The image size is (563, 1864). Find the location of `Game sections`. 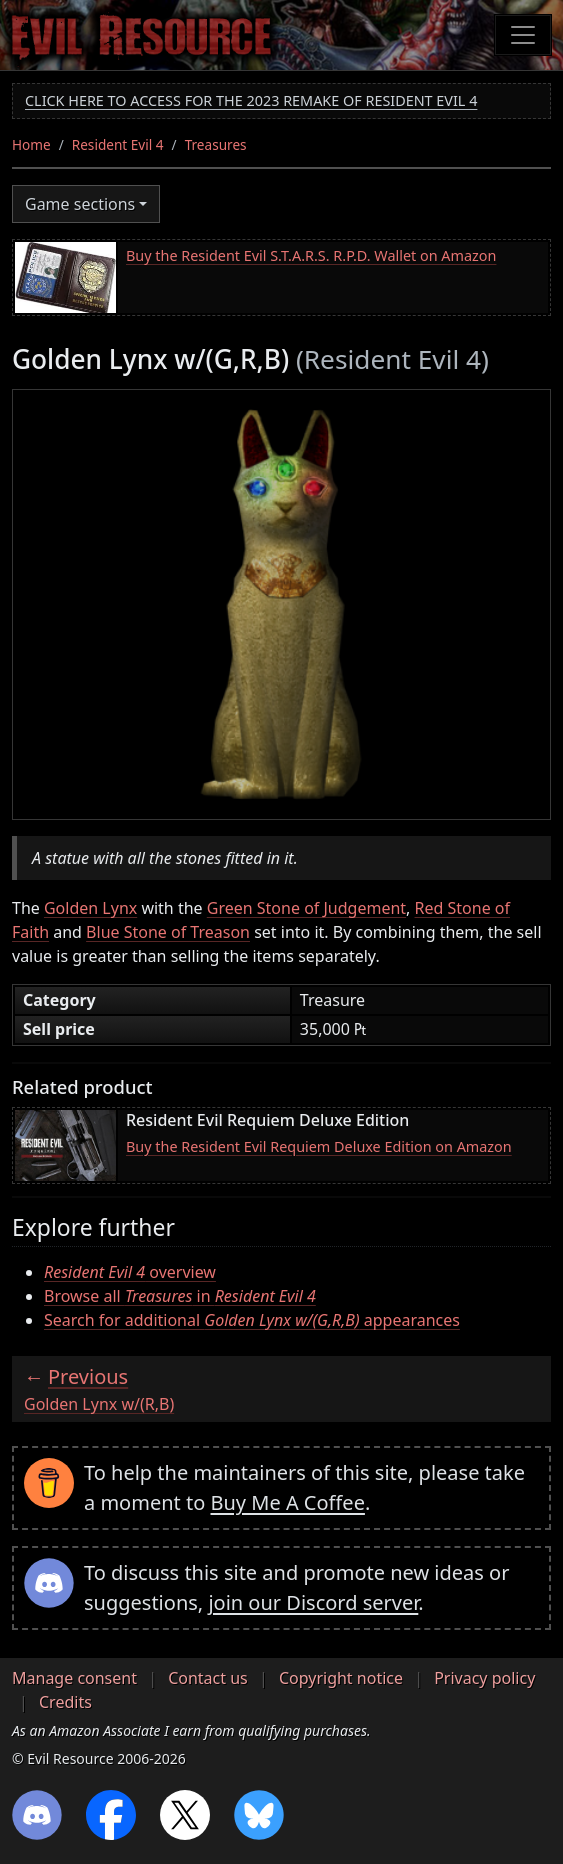

Game sections is located at coordinates (80, 204).